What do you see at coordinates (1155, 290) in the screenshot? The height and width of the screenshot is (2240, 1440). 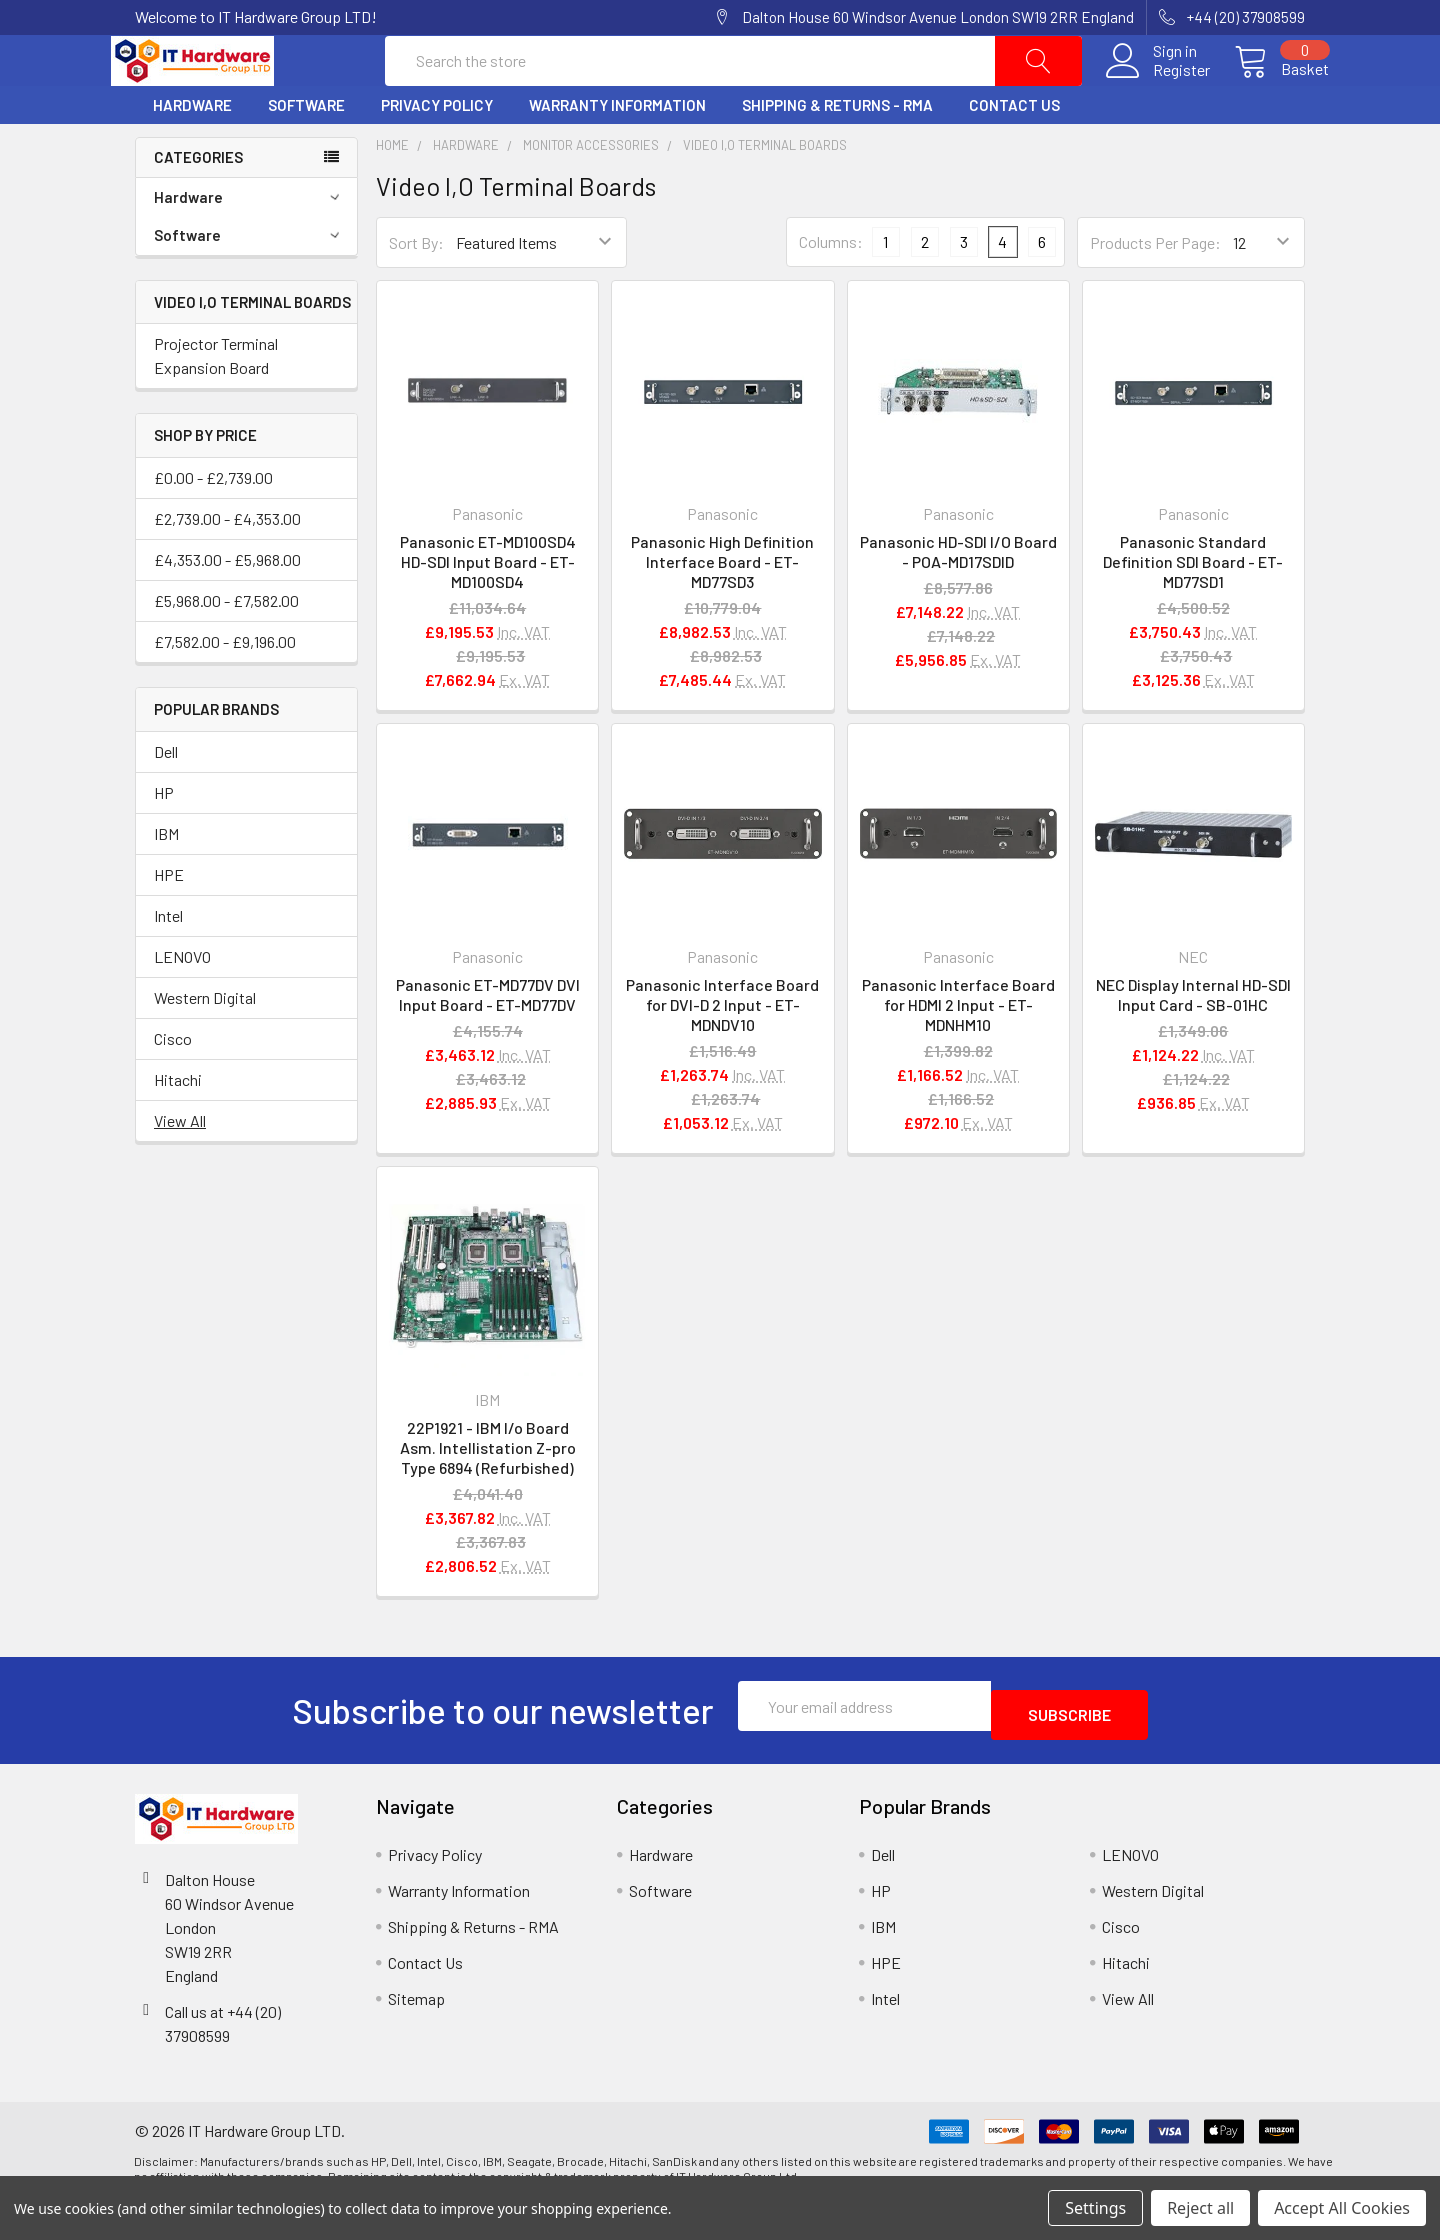 I see `Products Per Page:` at bounding box center [1155, 290].